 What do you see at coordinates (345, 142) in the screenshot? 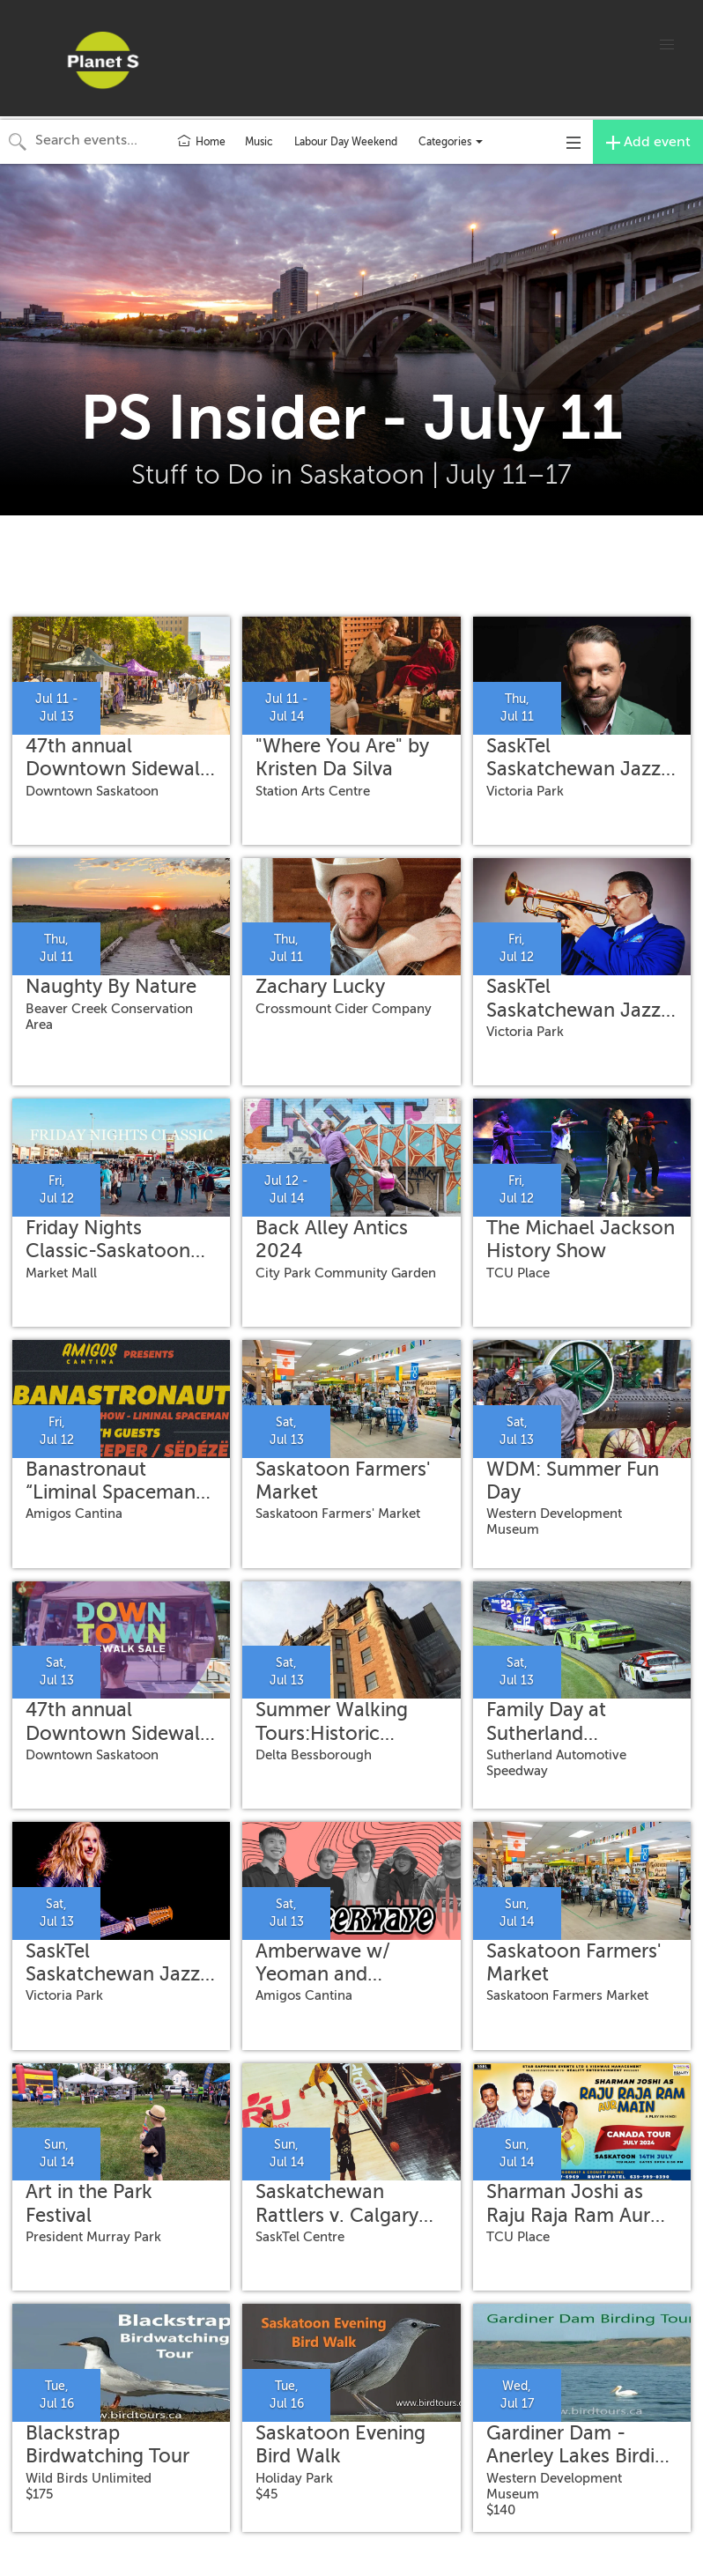
I see `Labour Day Weekend` at bounding box center [345, 142].